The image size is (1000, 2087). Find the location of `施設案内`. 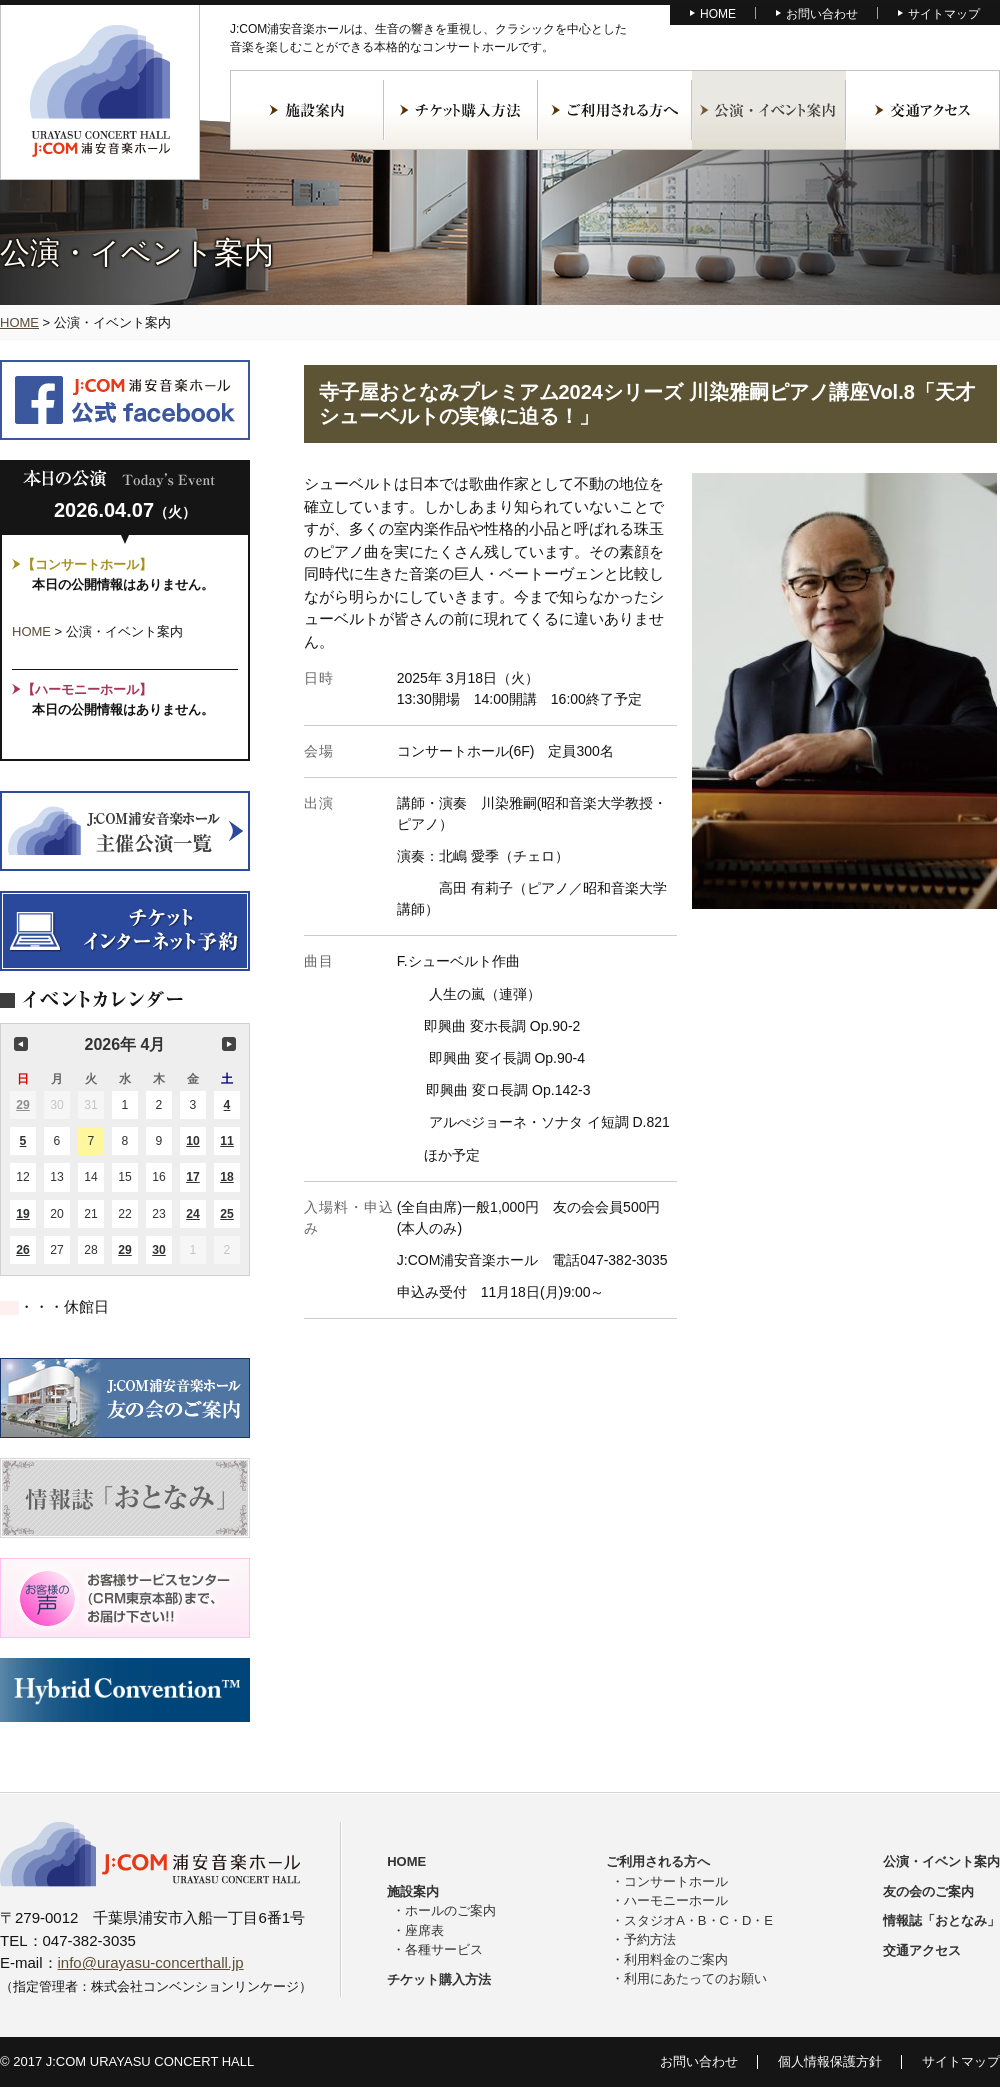

施設案内 is located at coordinates (307, 110).